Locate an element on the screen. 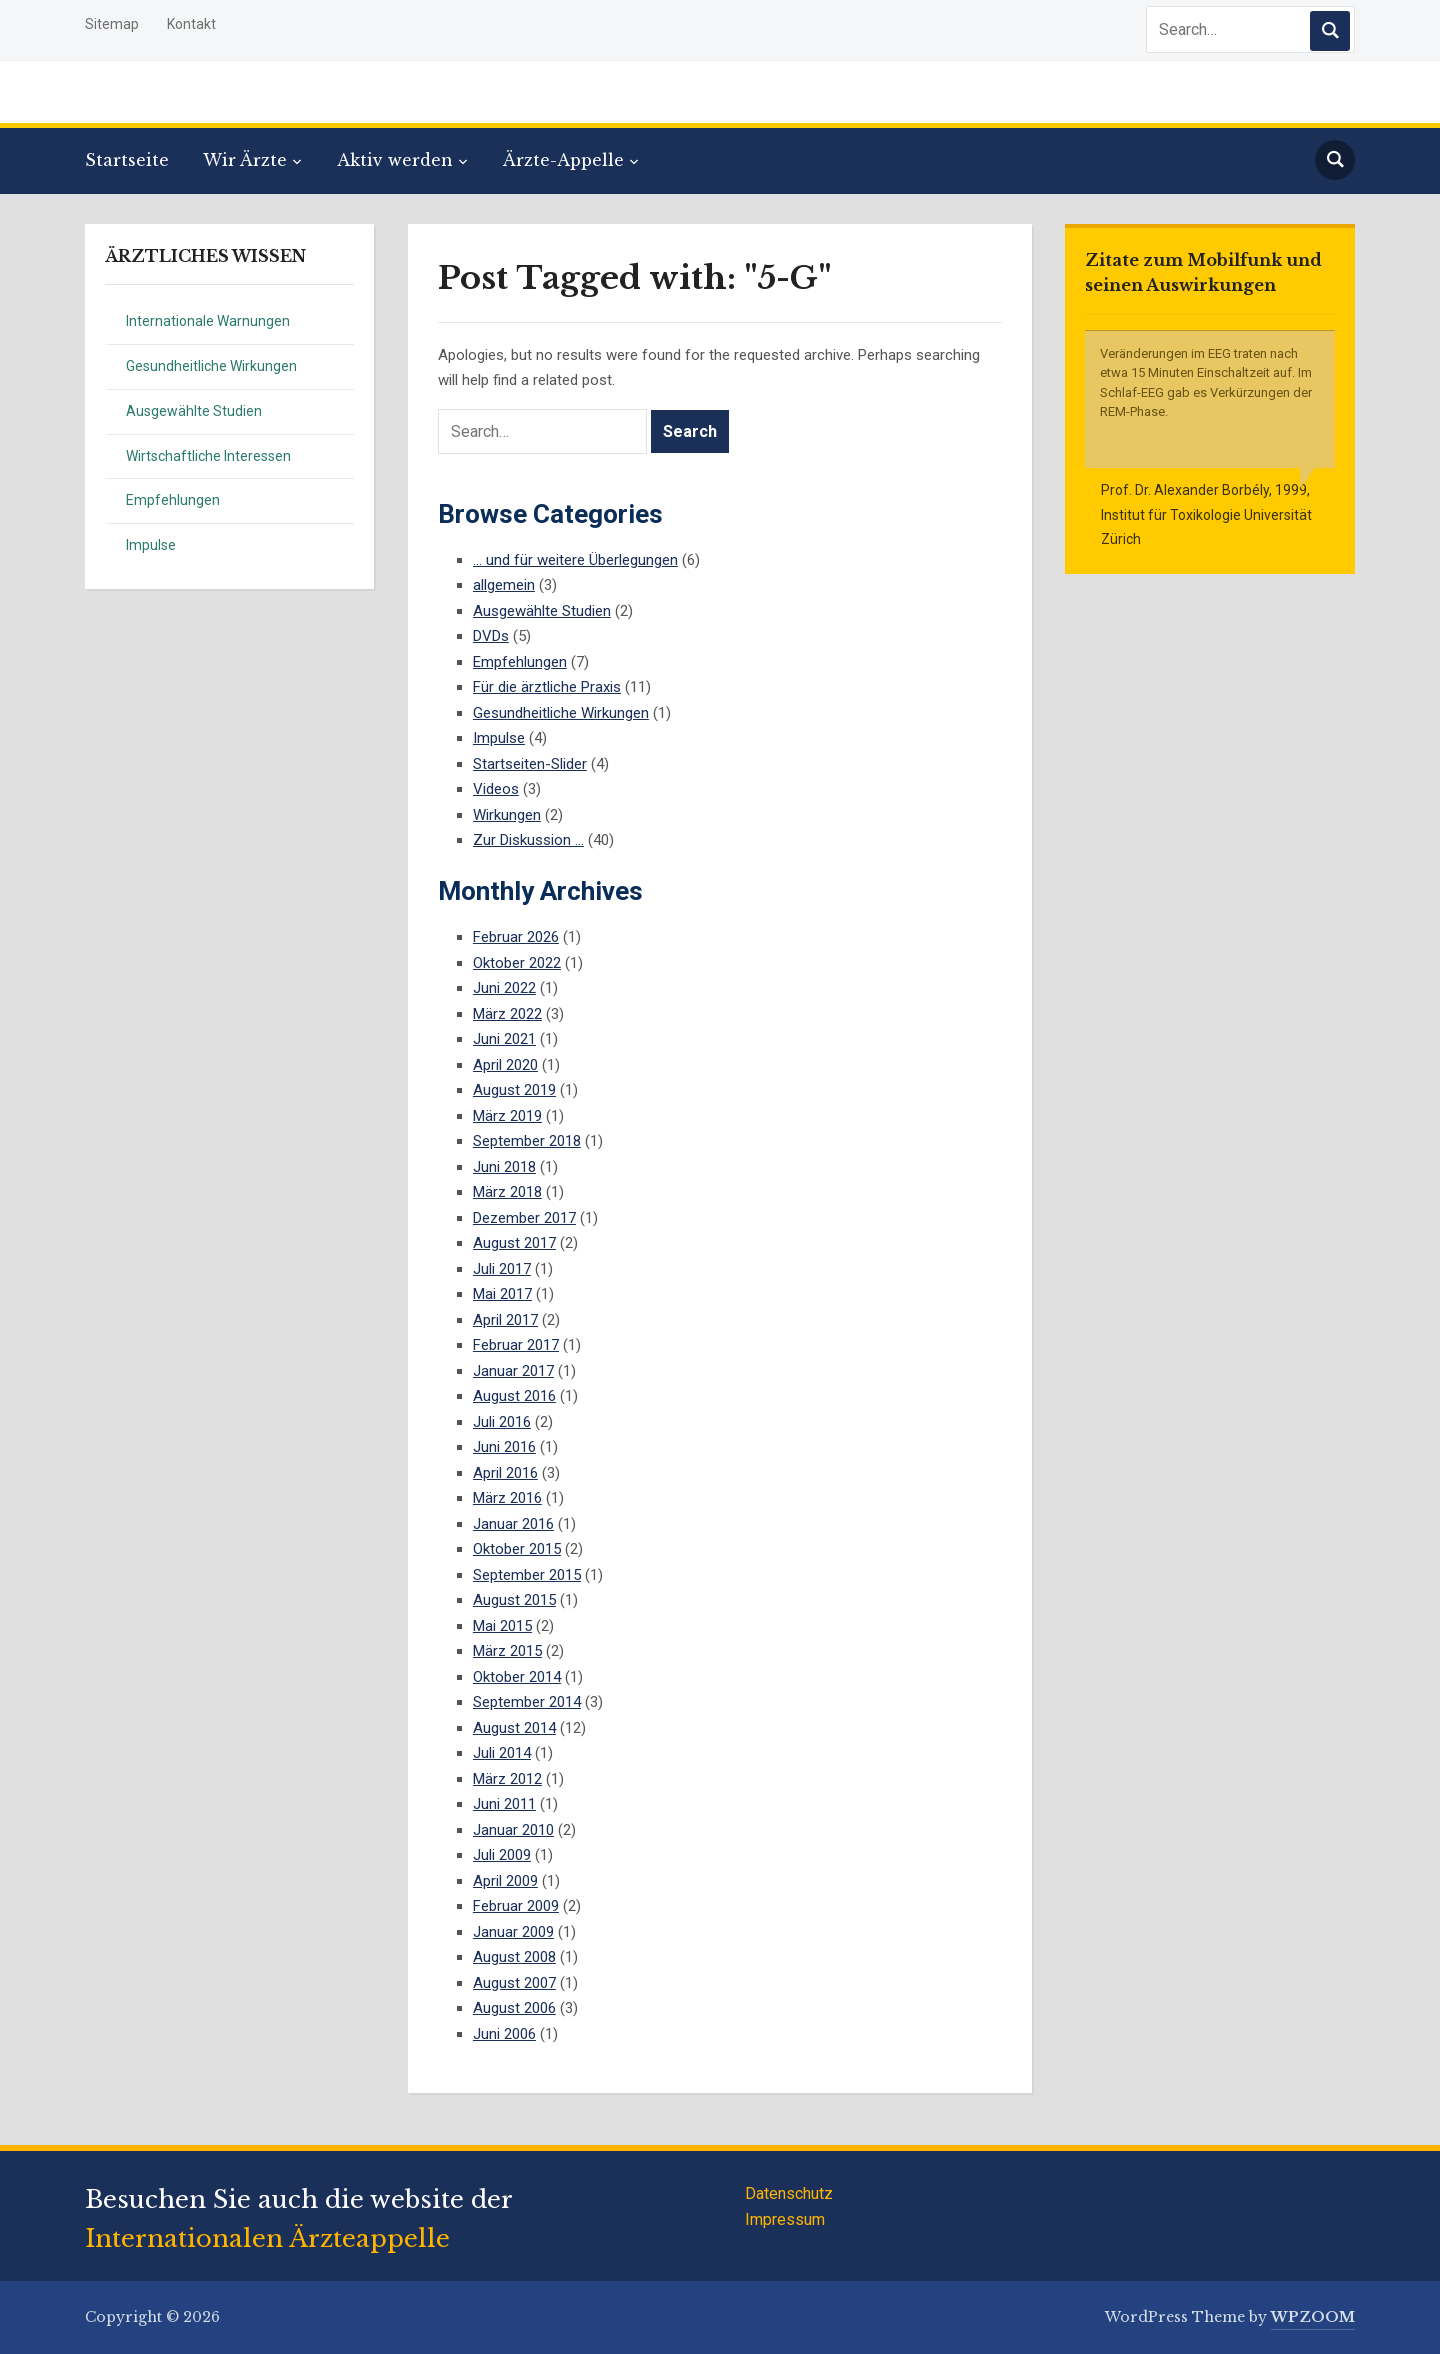 The width and height of the screenshot is (1440, 2354). Juni 2006 is located at coordinates (504, 2034).